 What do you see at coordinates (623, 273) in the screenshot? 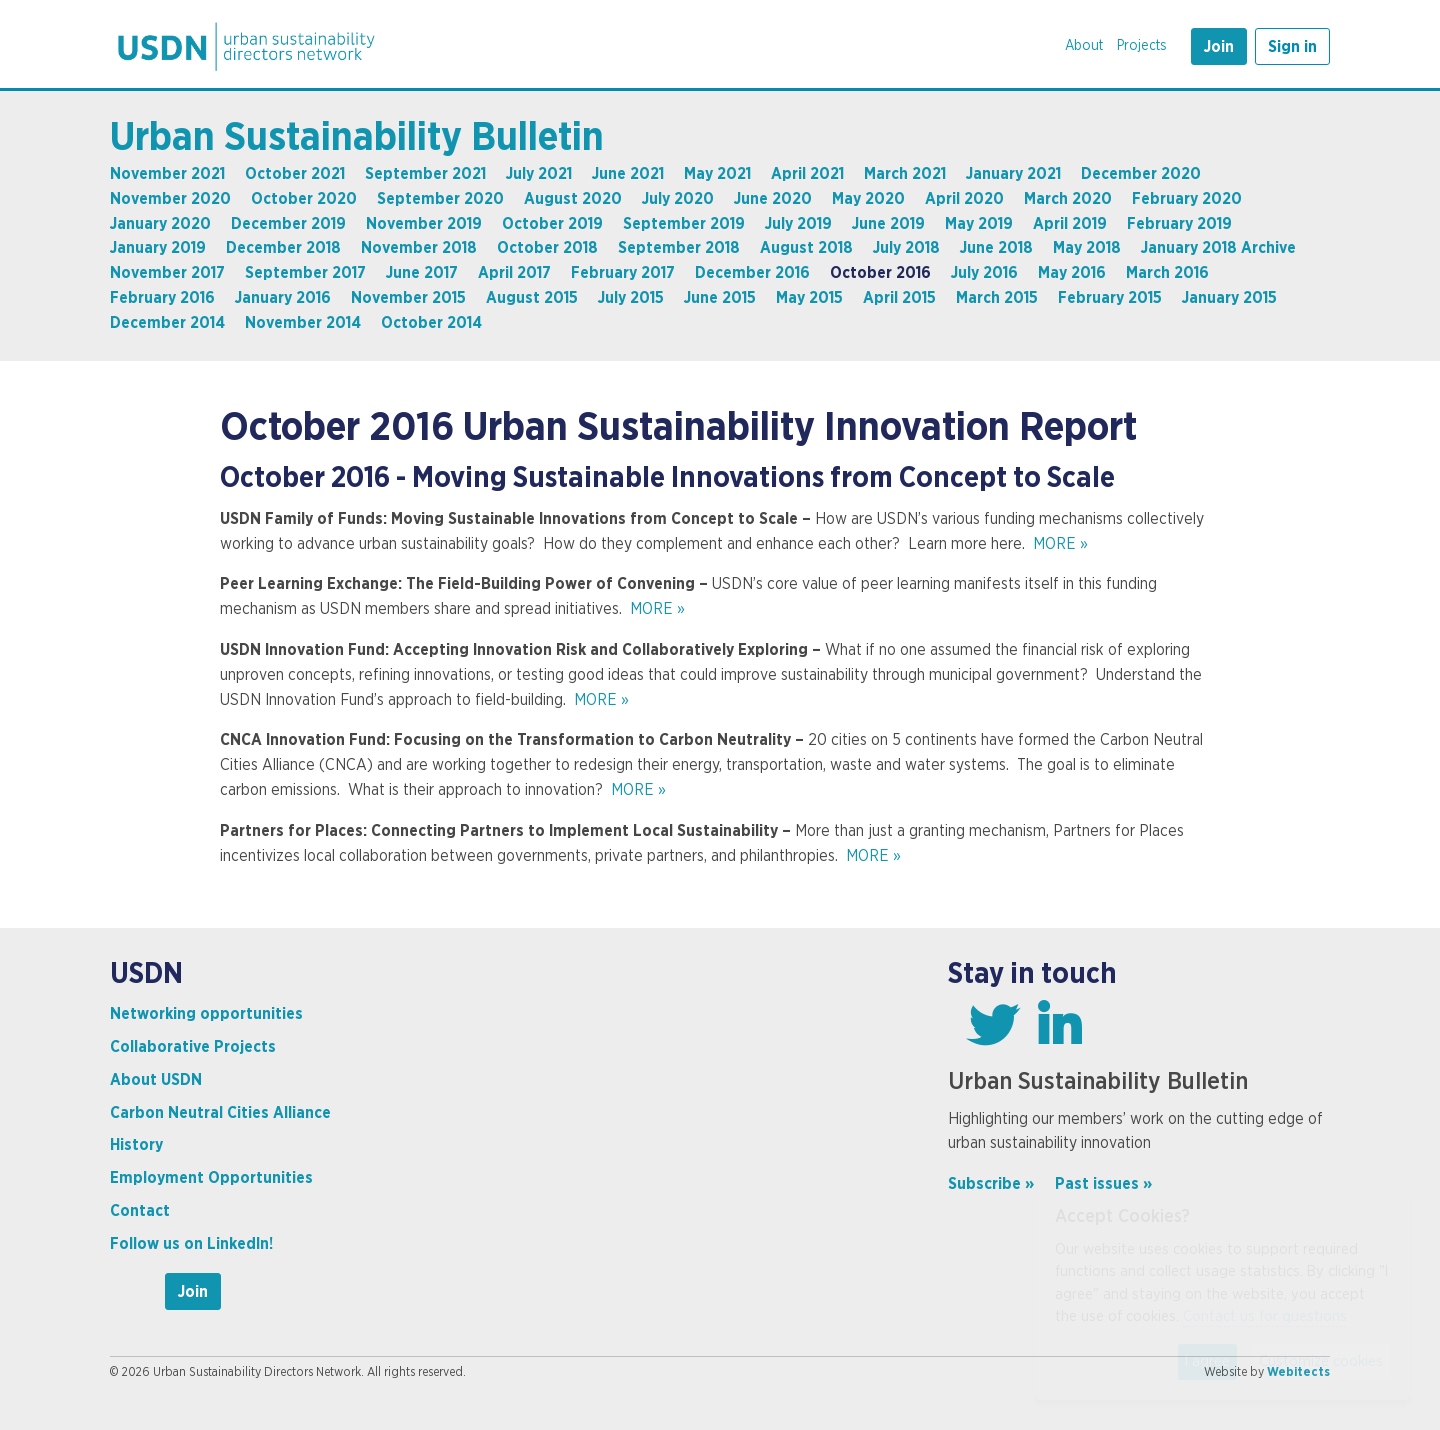
I see `February 2017` at bounding box center [623, 273].